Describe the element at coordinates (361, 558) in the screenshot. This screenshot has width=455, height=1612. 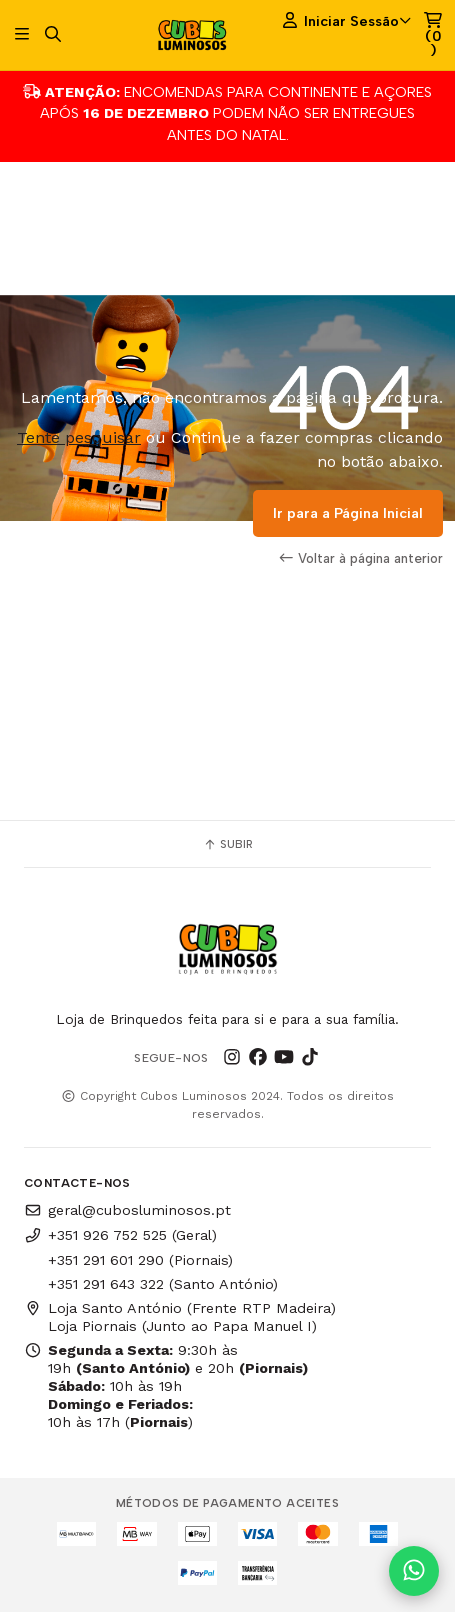
I see `Voltar à página anterior` at that location.